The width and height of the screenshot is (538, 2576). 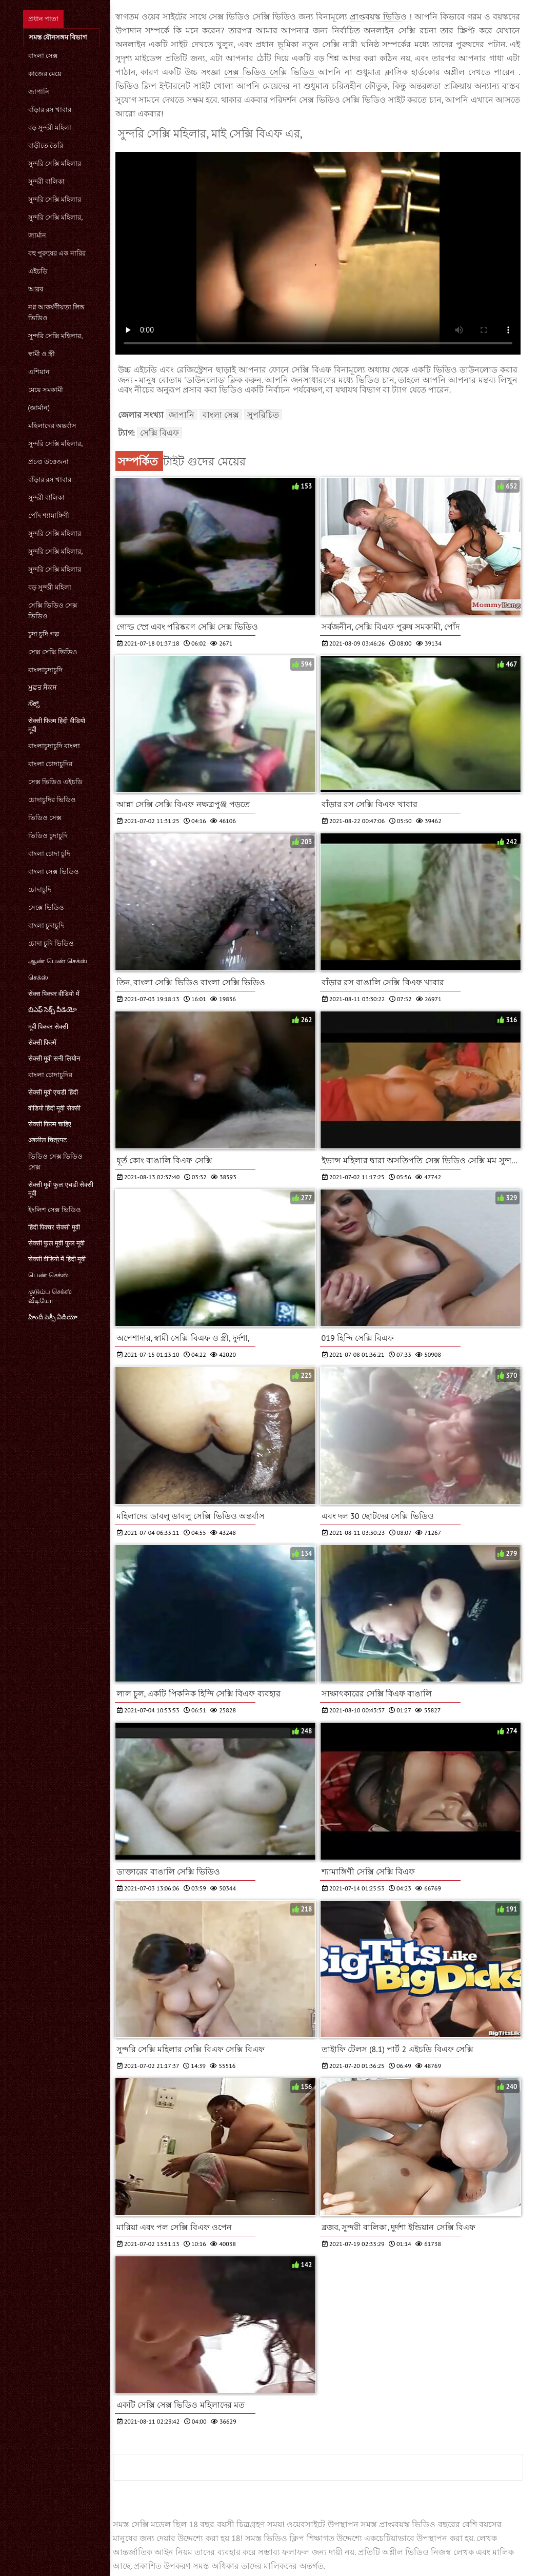 What do you see at coordinates (52, 1009) in the screenshot?
I see `బిఎఫ్ సెక్స్ వీడియో` at bounding box center [52, 1009].